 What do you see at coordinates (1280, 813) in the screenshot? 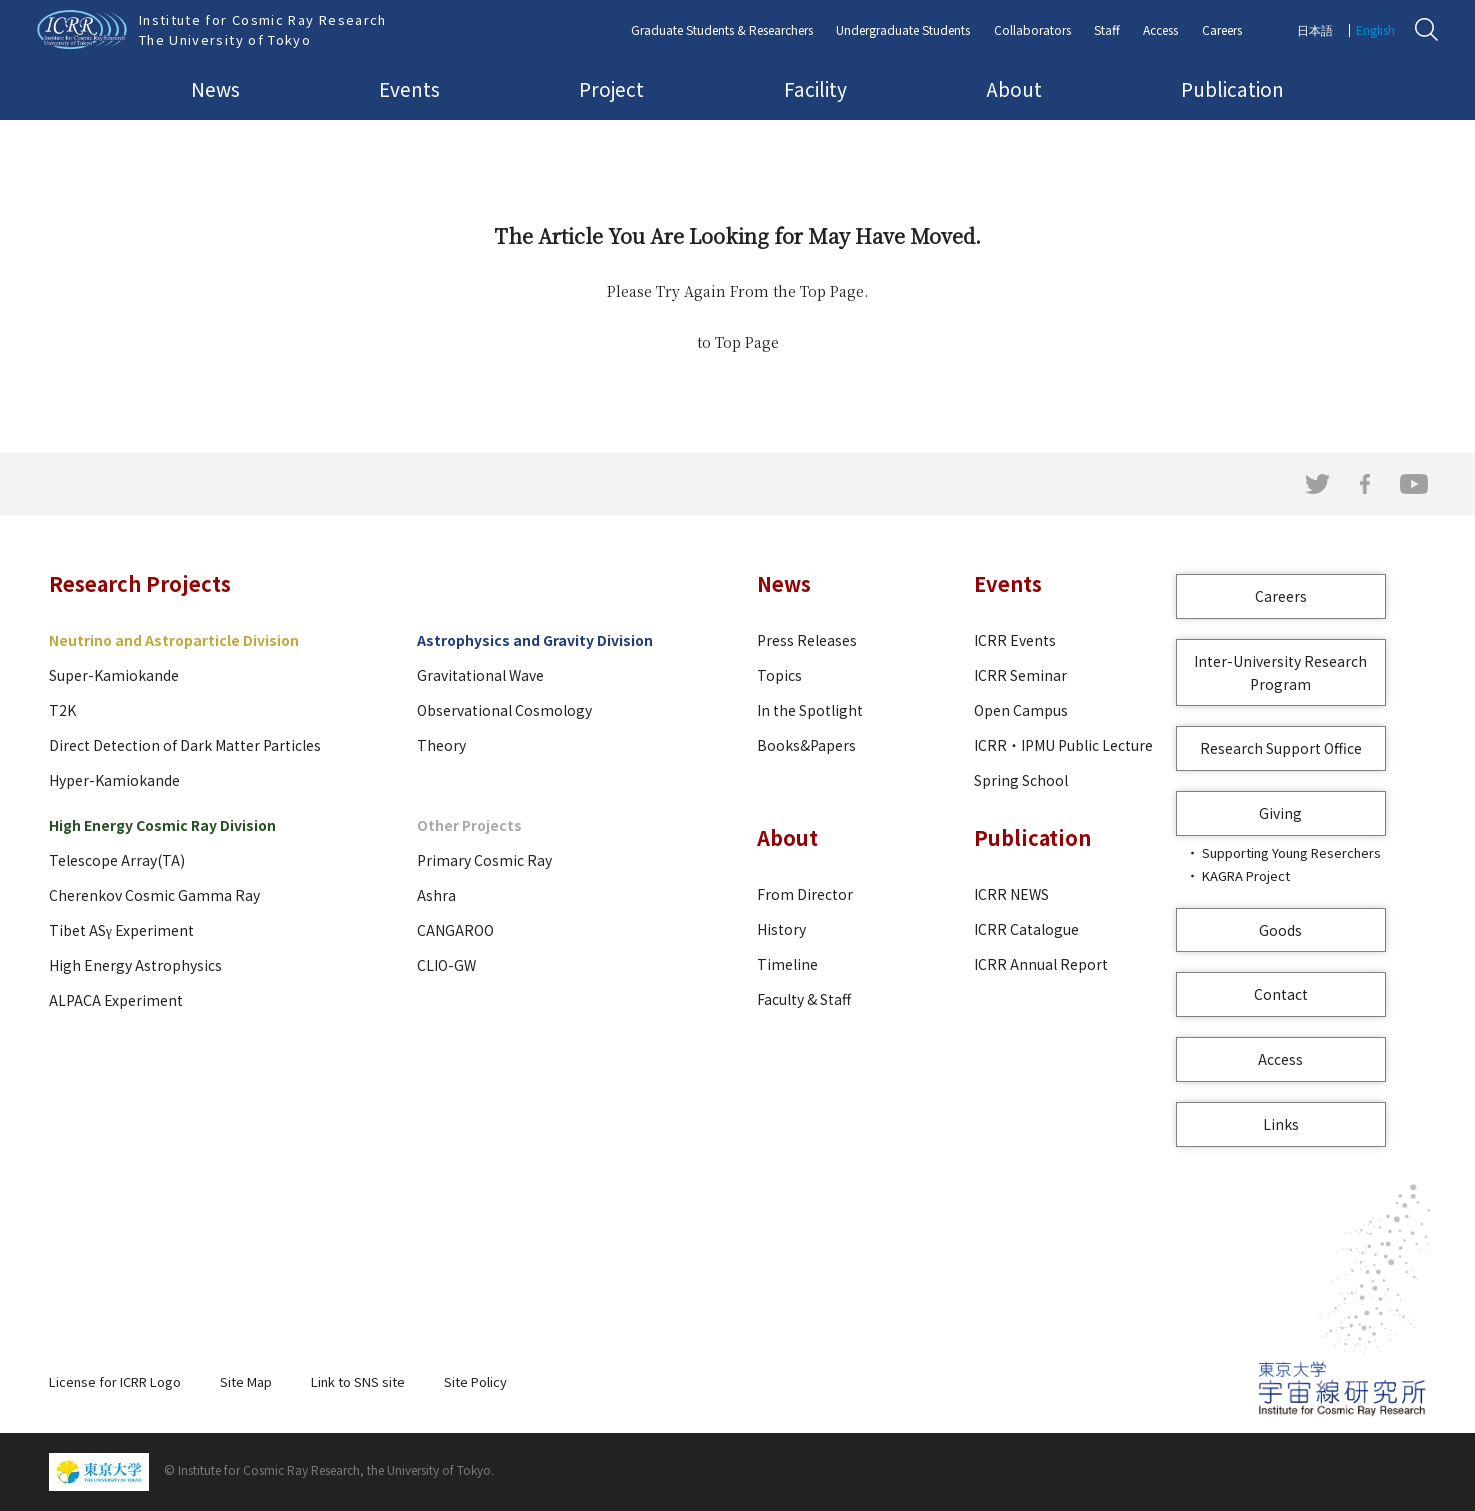
I see `Giving` at bounding box center [1280, 813].